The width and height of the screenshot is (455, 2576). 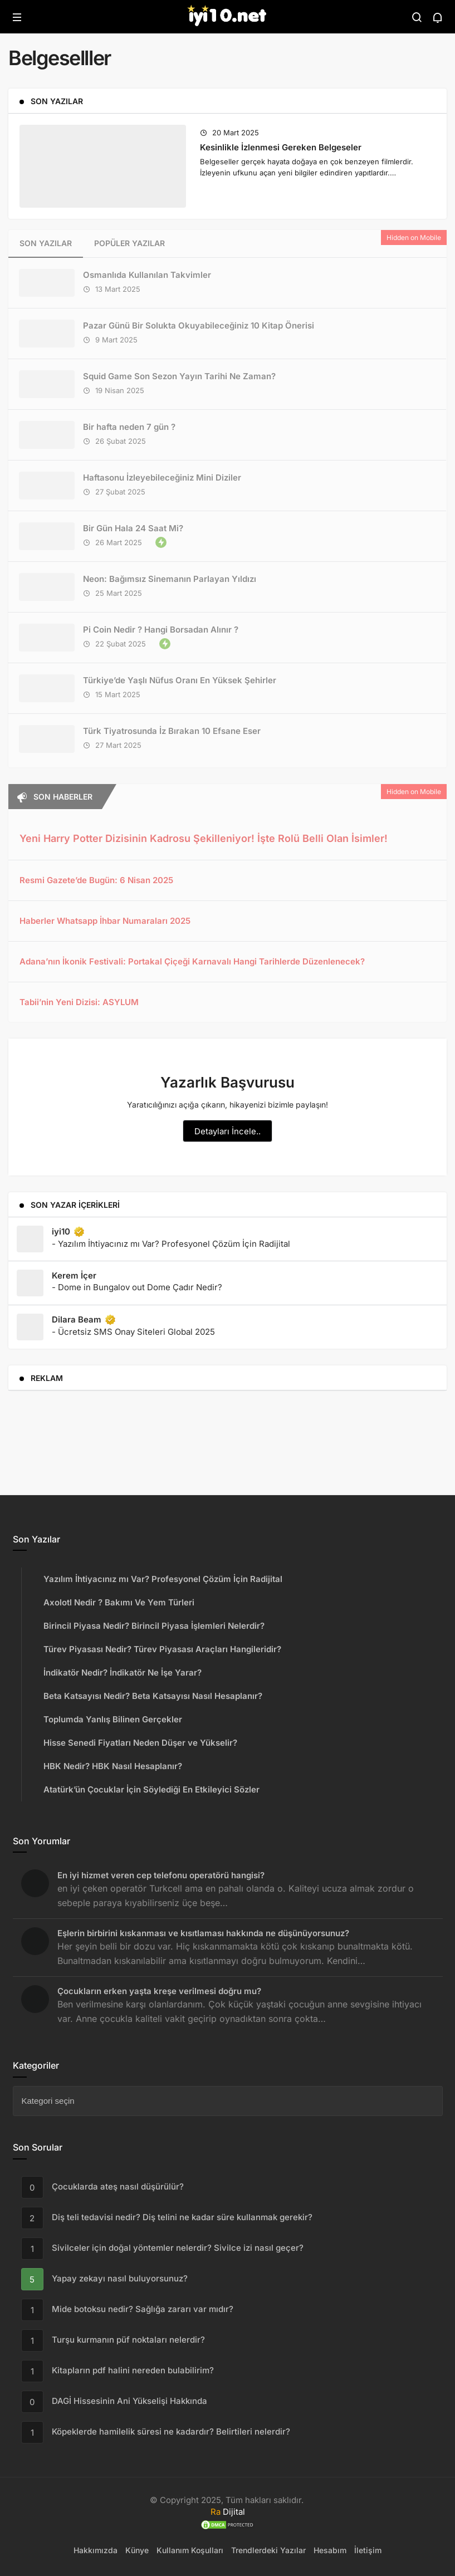 I want to click on Beta Katsayısı Nedir? Beta Katsayısı Nasıl Hesaplanır?, so click(x=152, y=1696).